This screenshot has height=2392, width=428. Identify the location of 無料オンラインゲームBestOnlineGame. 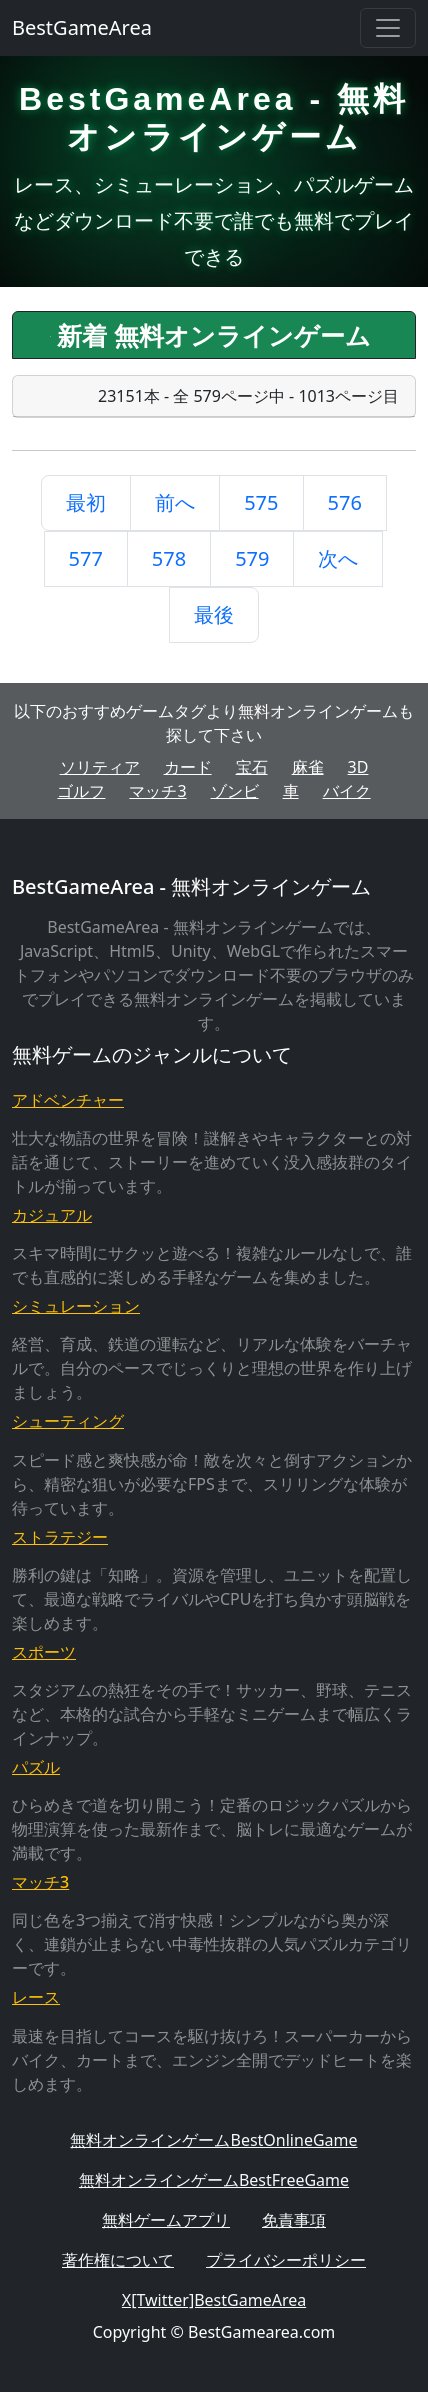
(213, 2140).